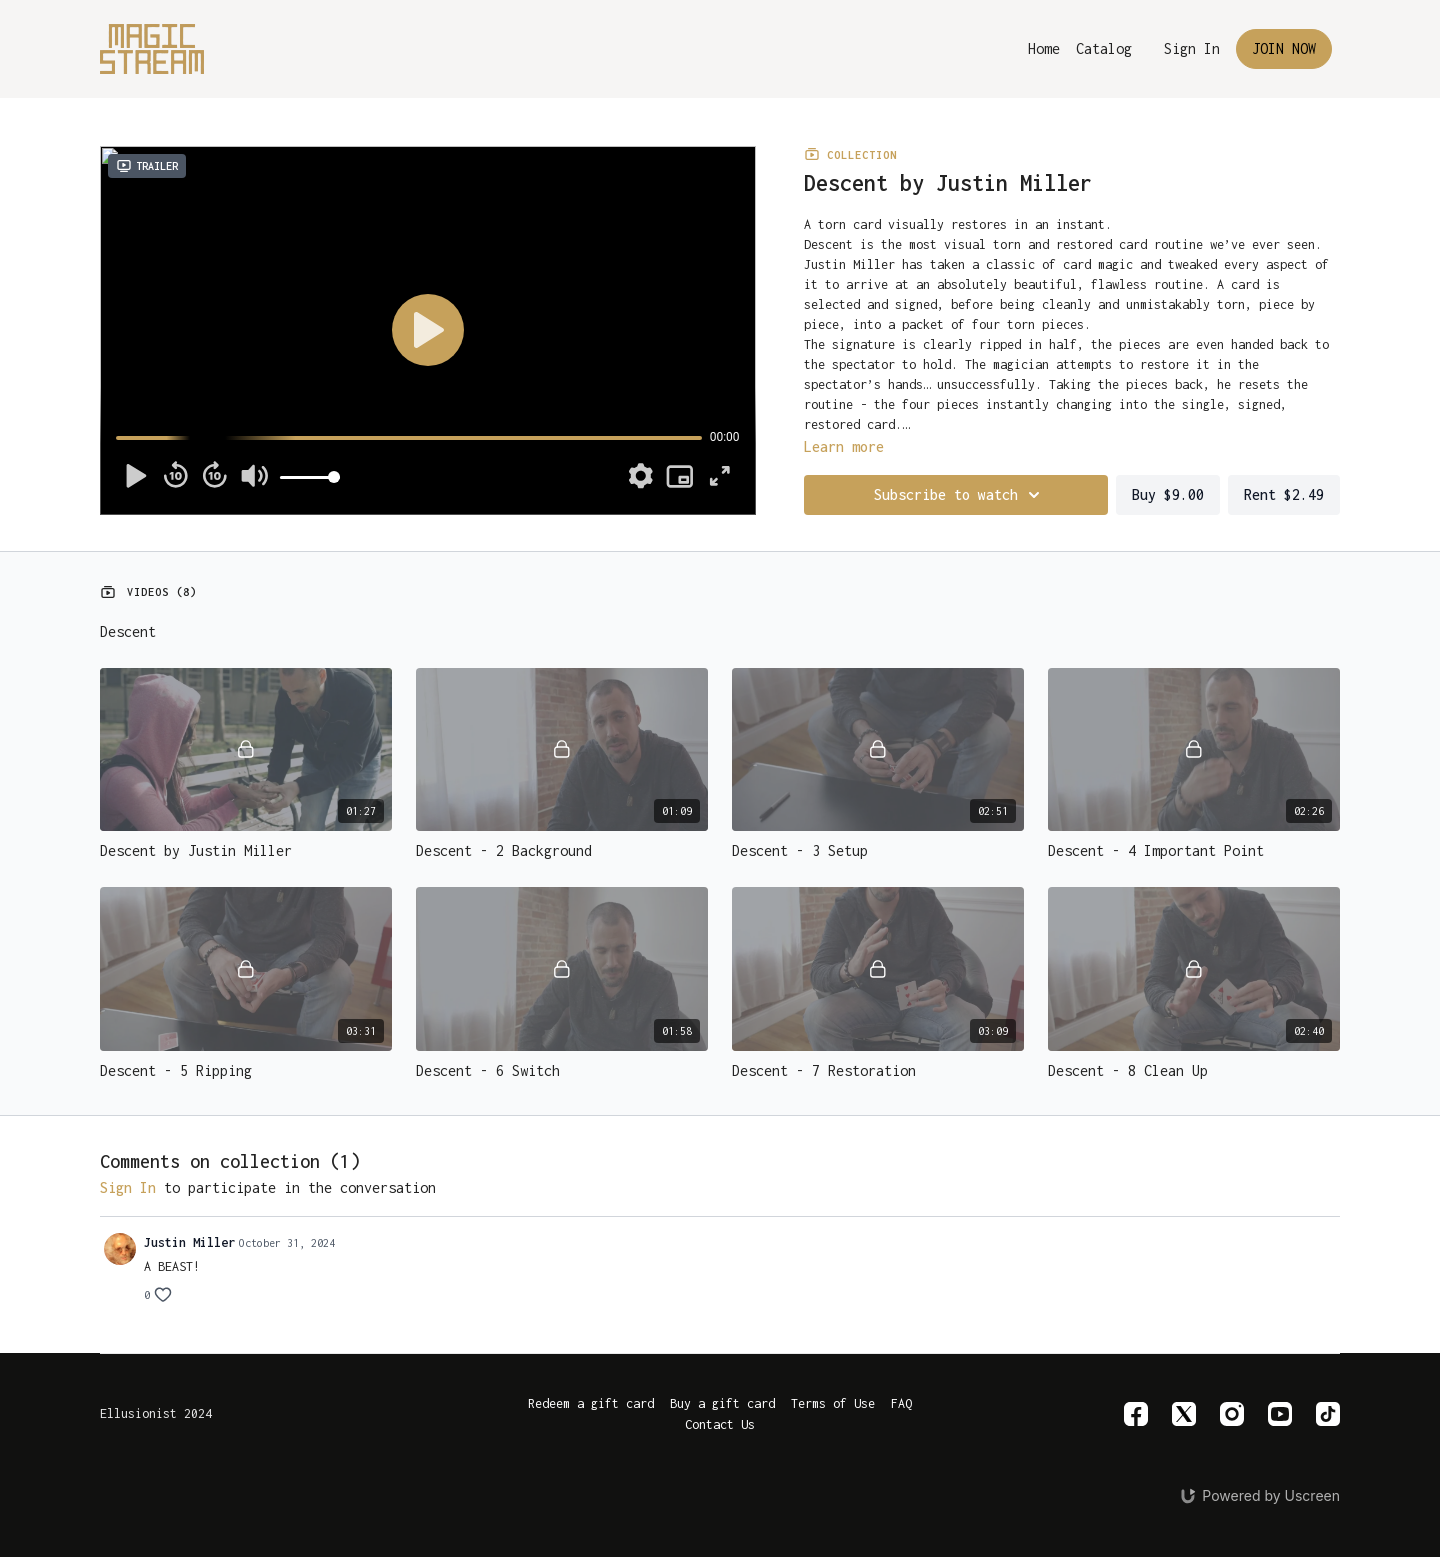  What do you see at coordinates (1104, 48) in the screenshot?
I see `Catalog` at bounding box center [1104, 48].